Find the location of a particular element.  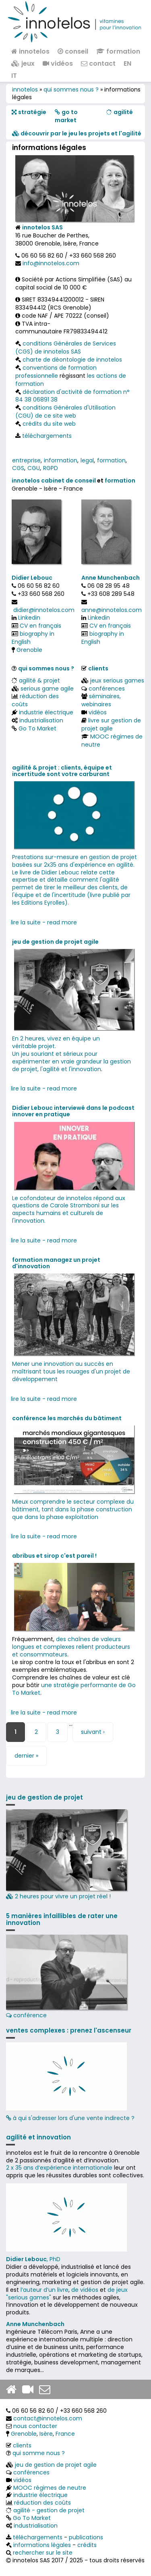

conseil is located at coordinates (73, 51).